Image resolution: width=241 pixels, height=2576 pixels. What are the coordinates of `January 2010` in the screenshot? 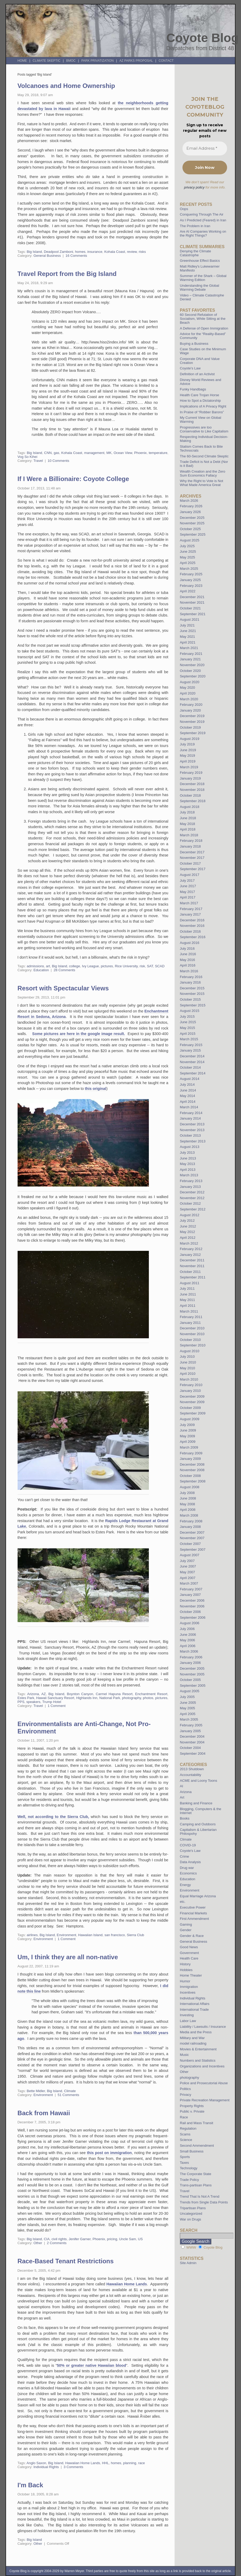 It's located at (190, 1391).